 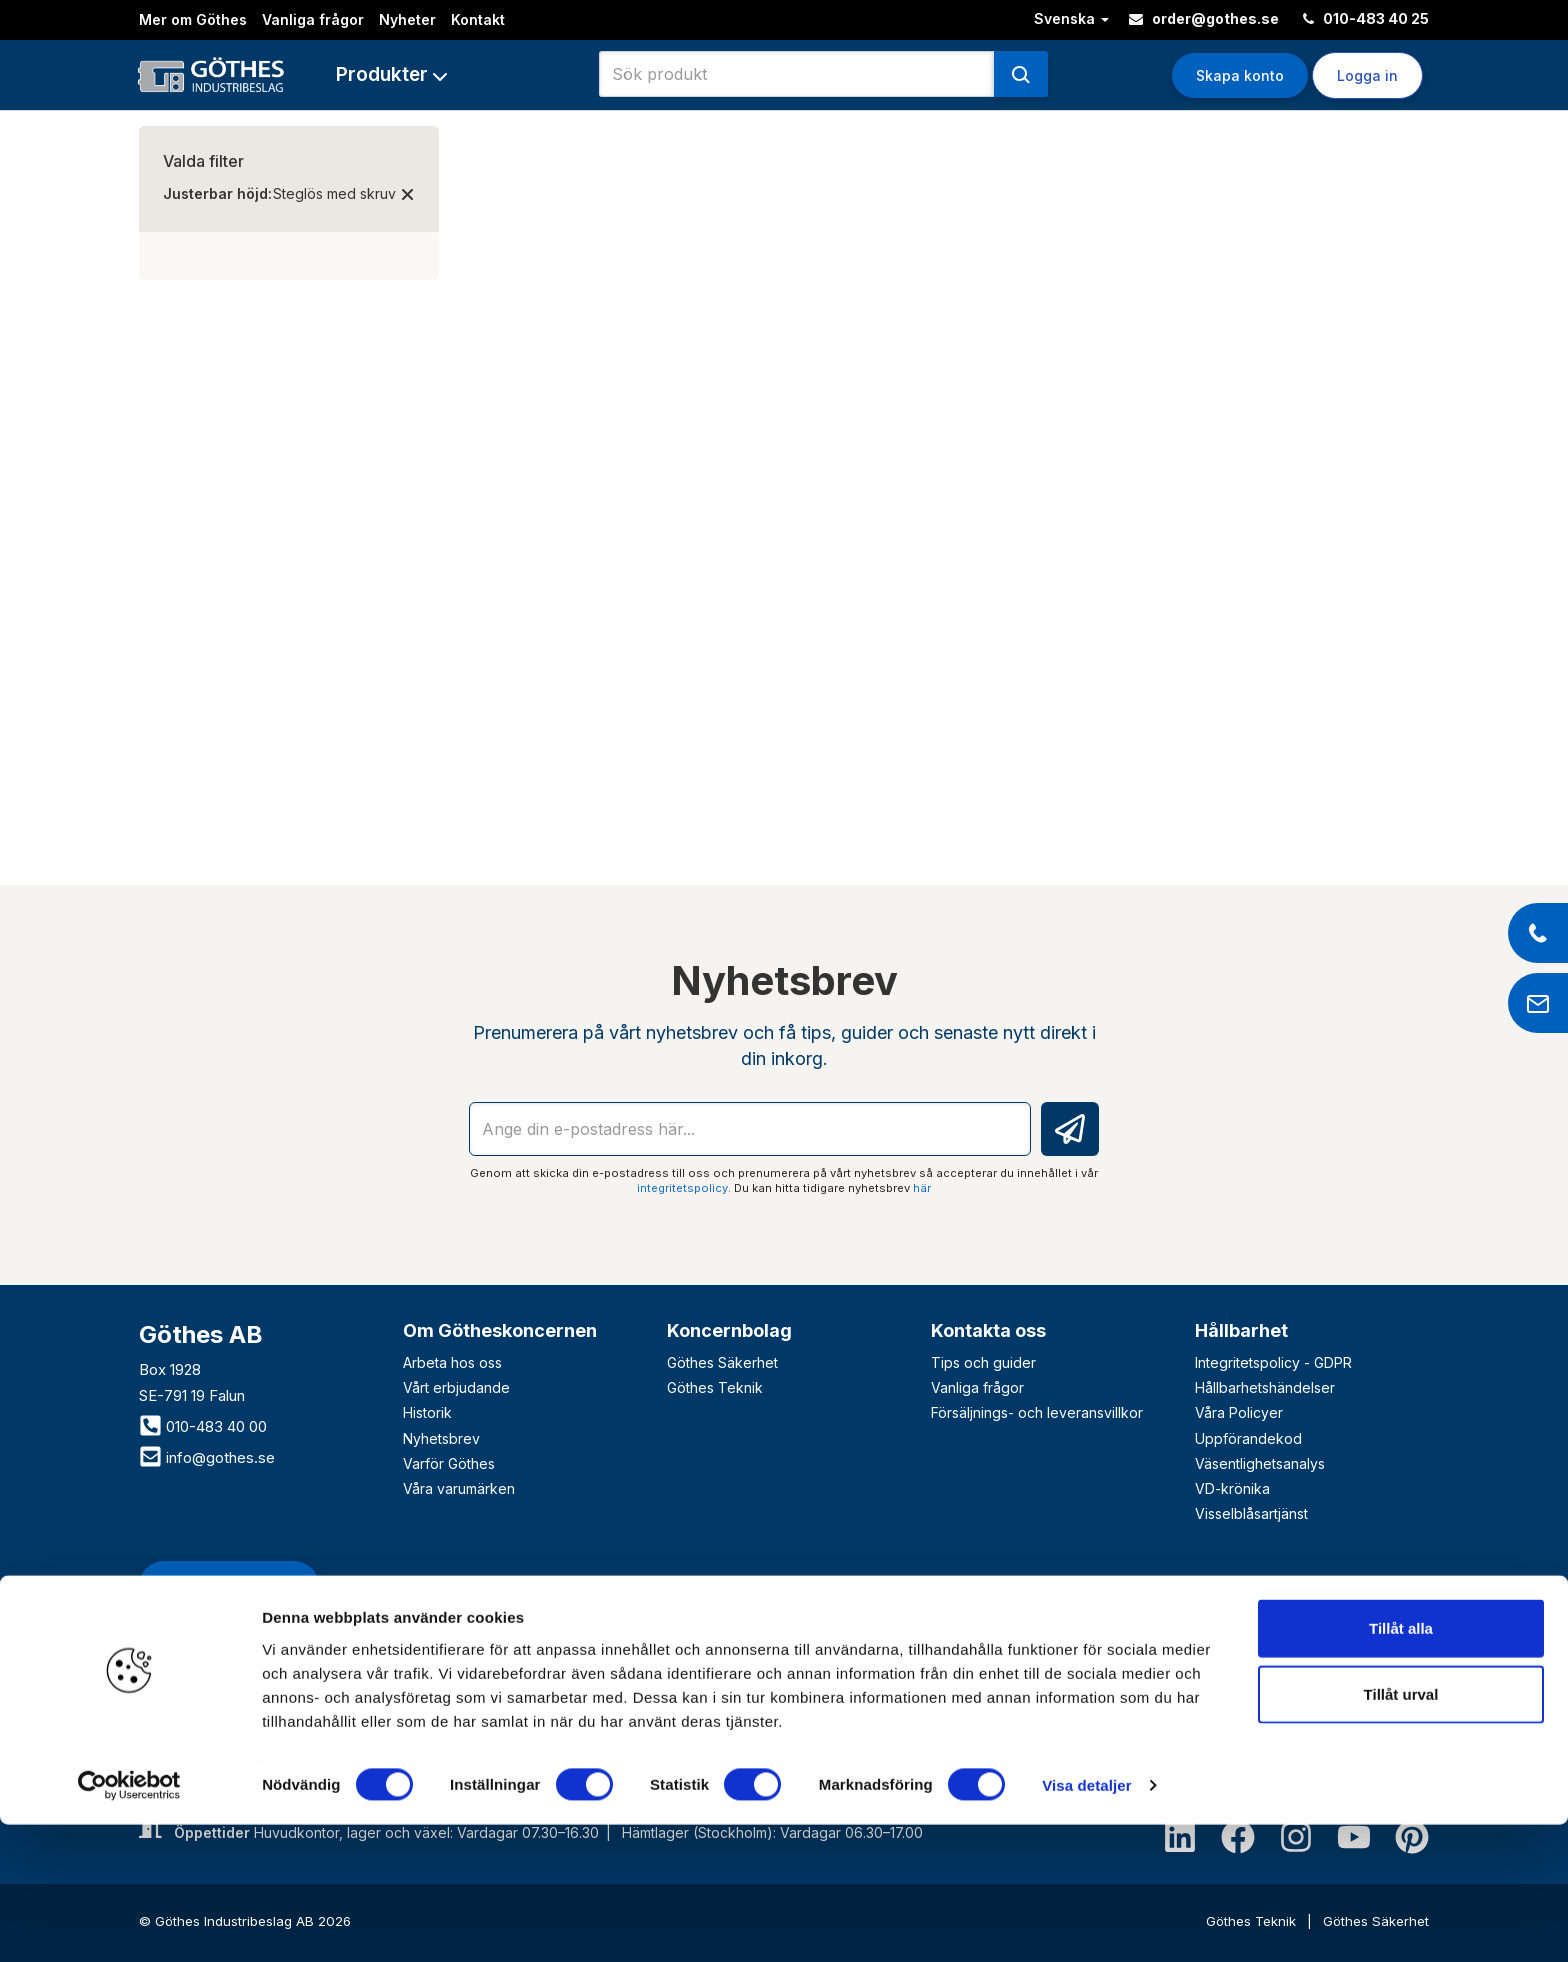 I want to click on Göthes Säkerhet, so click(x=722, y=1362).